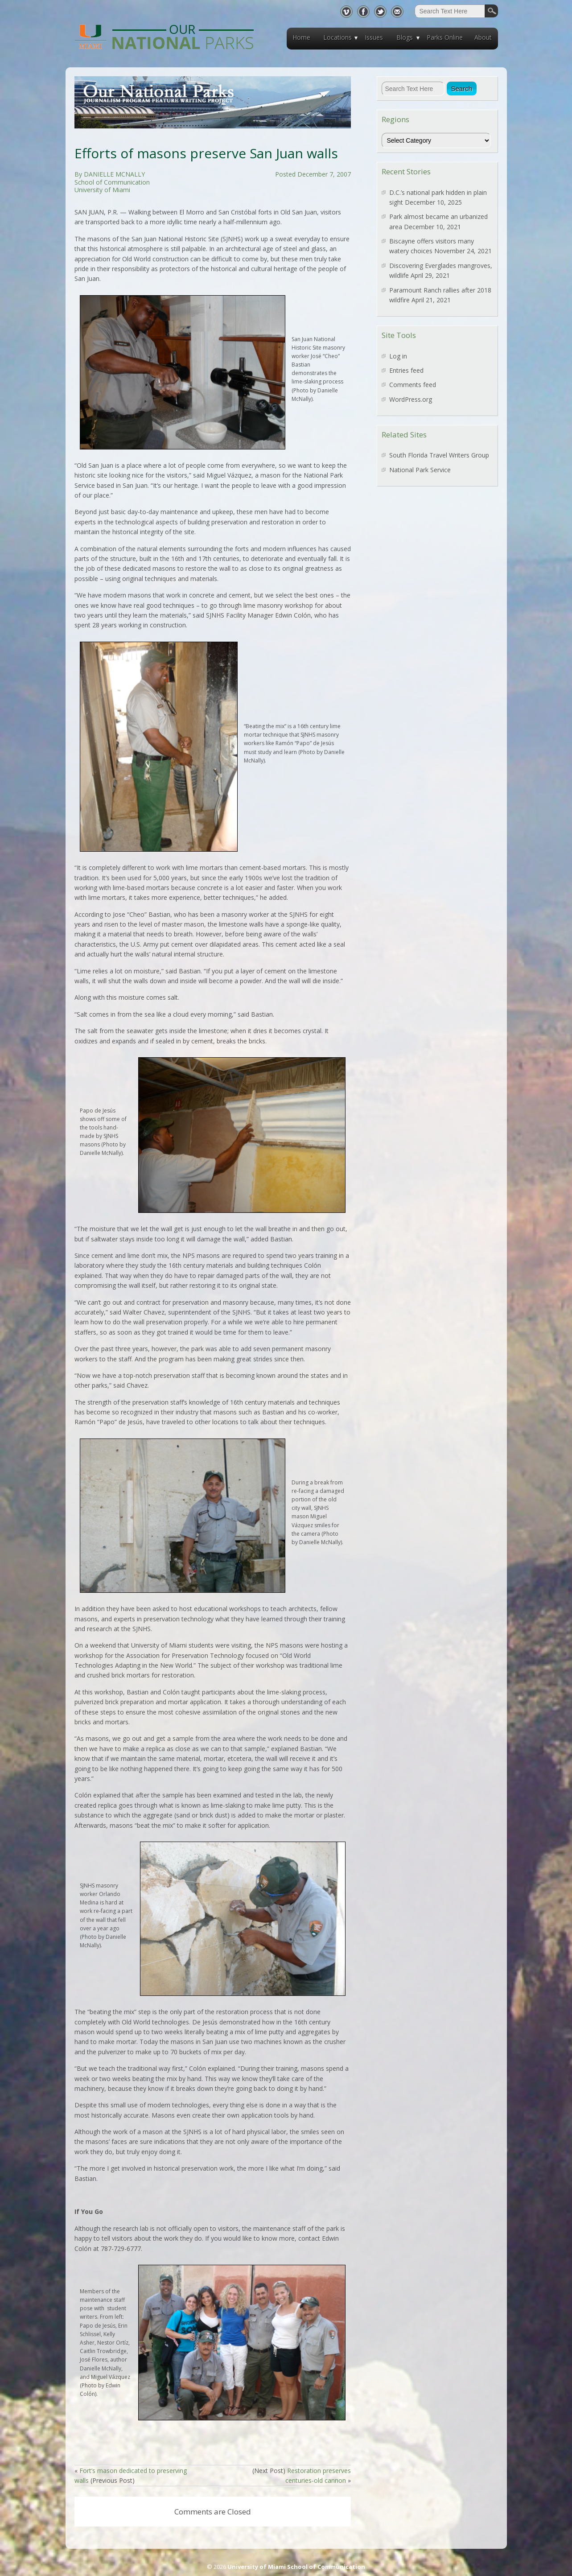 Image resolution: width=572 pixels, height=2576 pixels. Describe the element at coordinates (398, 356) in the screenshot. I see `Log in` at that location.